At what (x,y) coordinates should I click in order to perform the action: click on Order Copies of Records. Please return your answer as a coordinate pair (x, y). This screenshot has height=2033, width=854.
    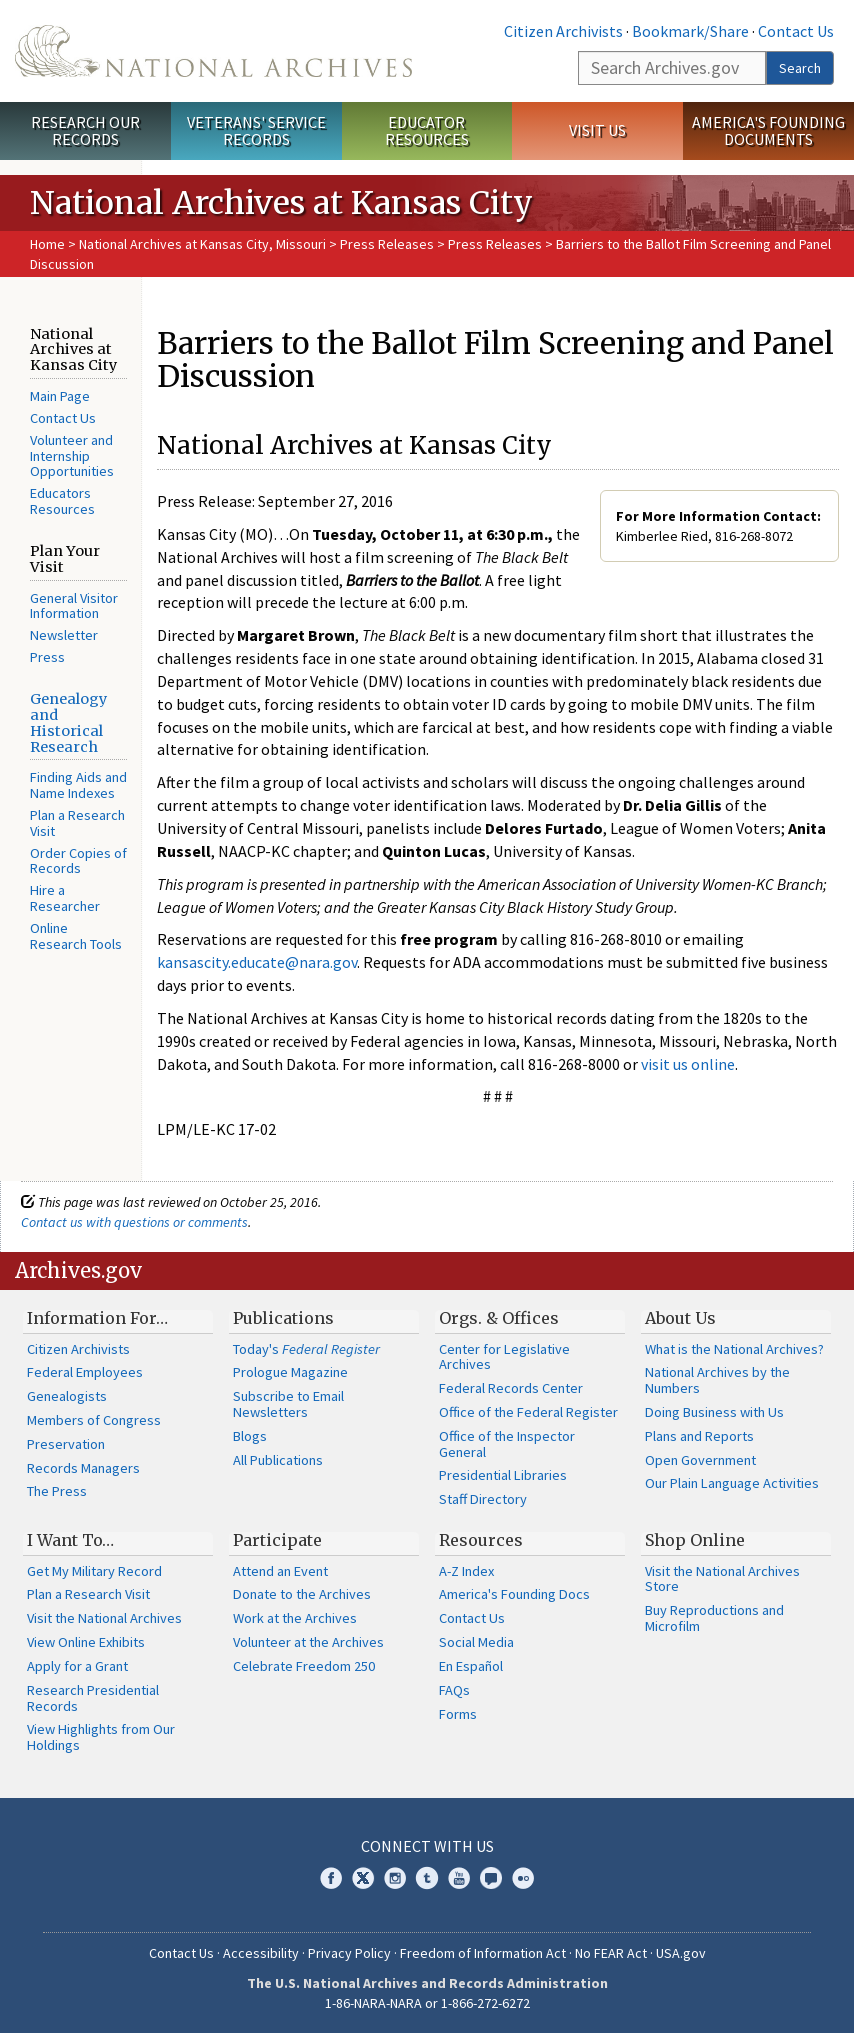
    Looking at the image, I should click on (78, 861).